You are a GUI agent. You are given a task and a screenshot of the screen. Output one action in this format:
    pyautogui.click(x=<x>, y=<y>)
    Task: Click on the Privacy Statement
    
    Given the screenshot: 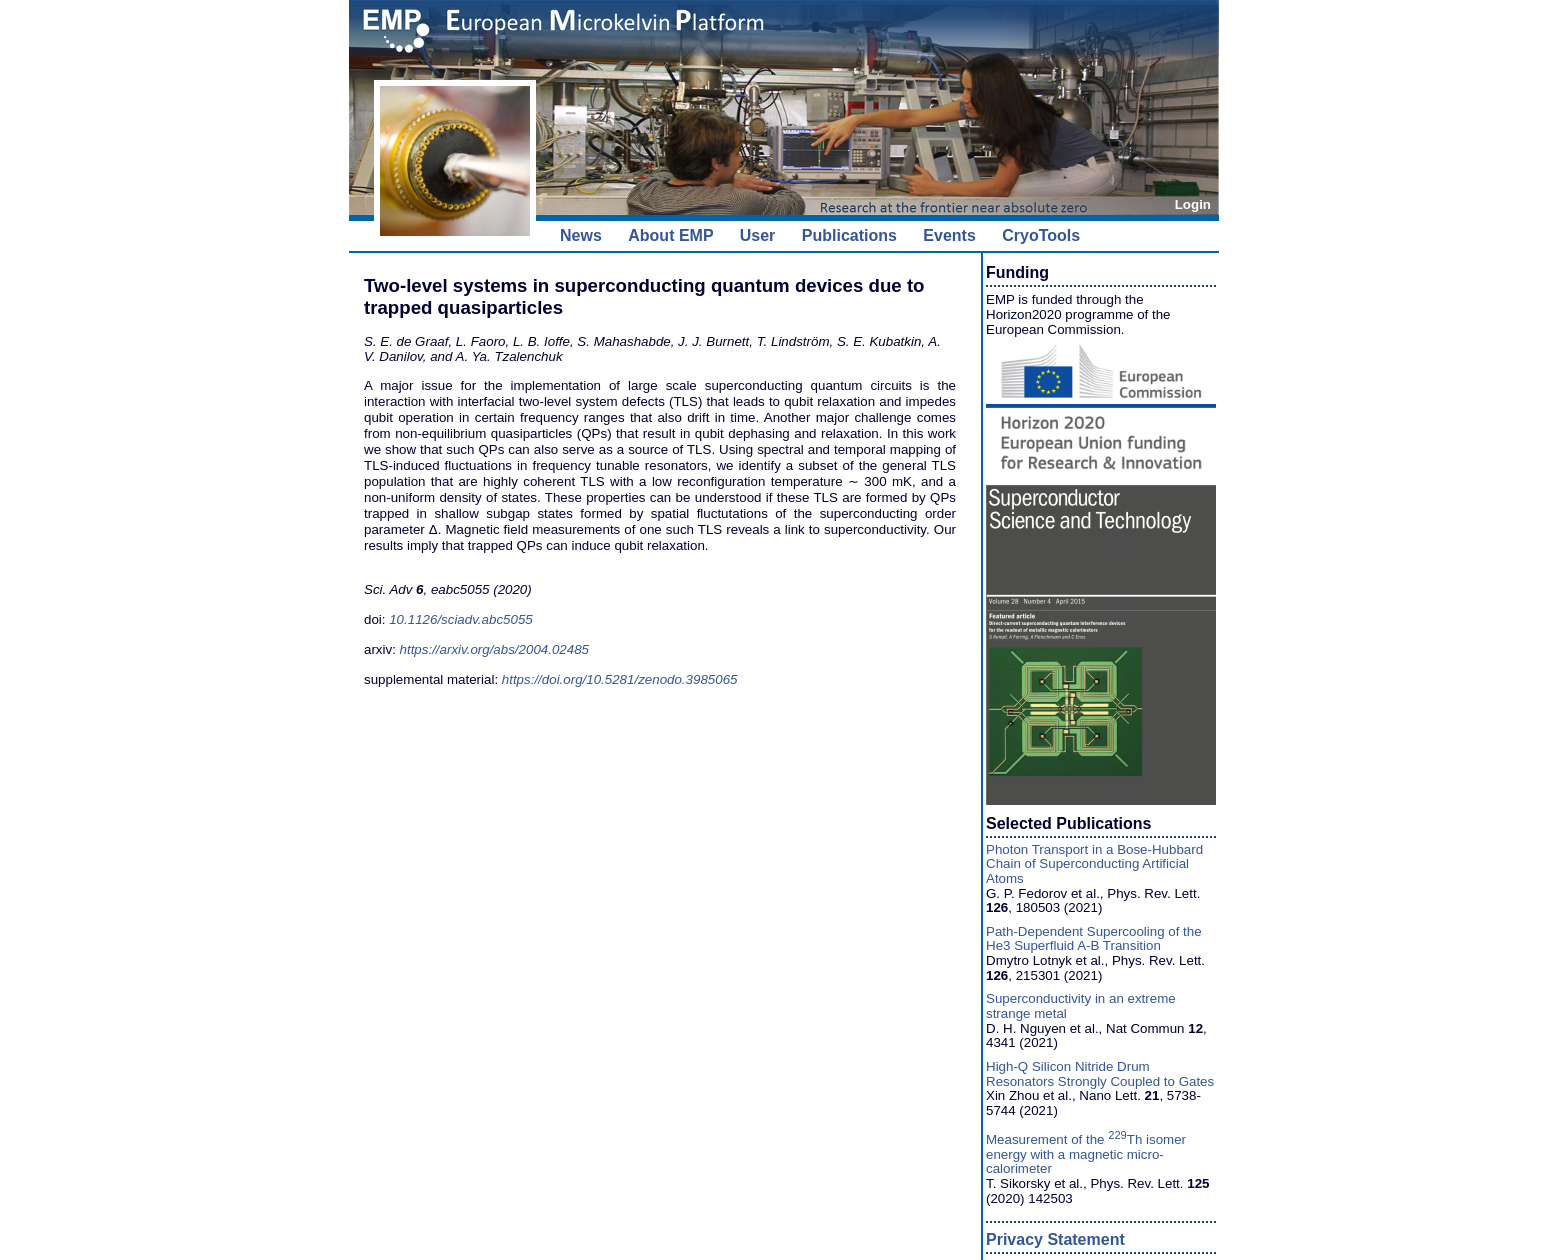 What is the action you would take?
    pyautogui.click(x=1055, y=1239)
    